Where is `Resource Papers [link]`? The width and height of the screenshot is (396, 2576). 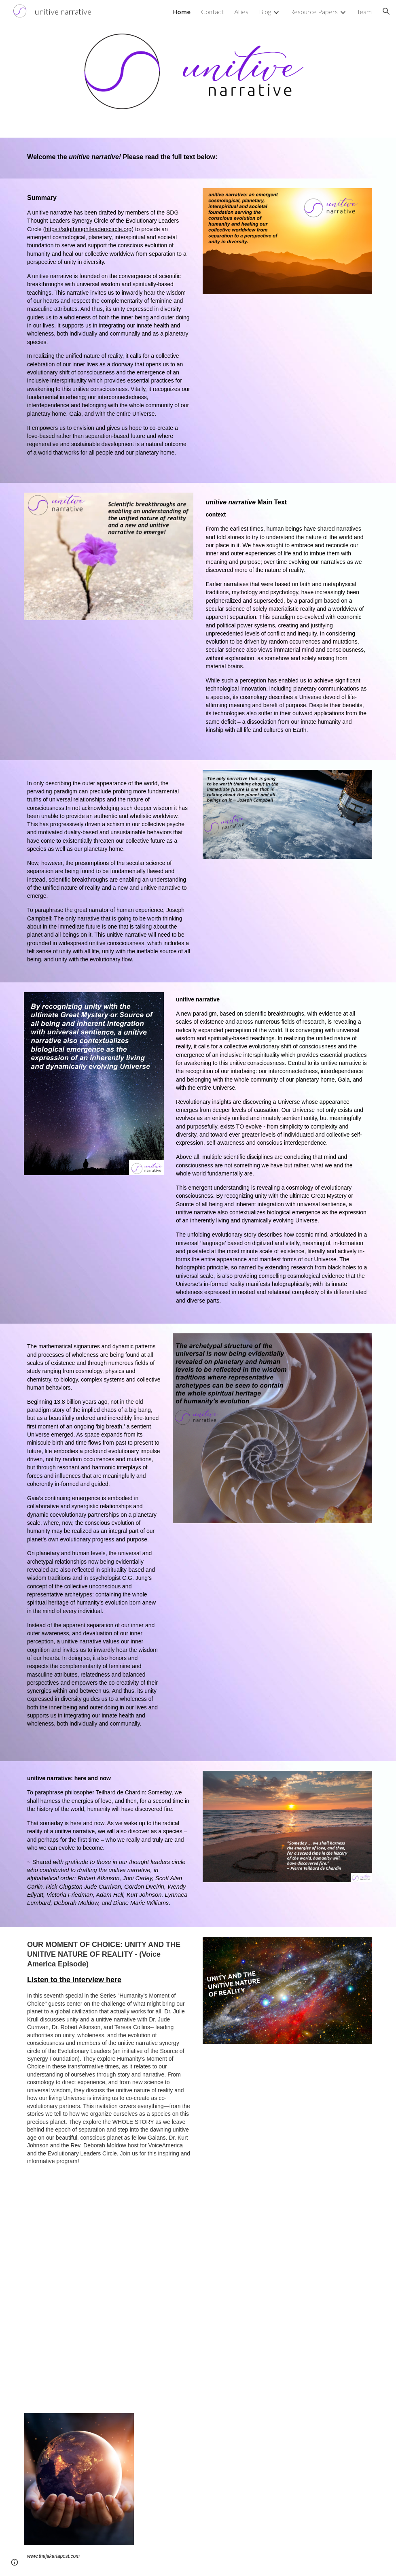 Resource Papers [link] is located at coordinates (314, 11).